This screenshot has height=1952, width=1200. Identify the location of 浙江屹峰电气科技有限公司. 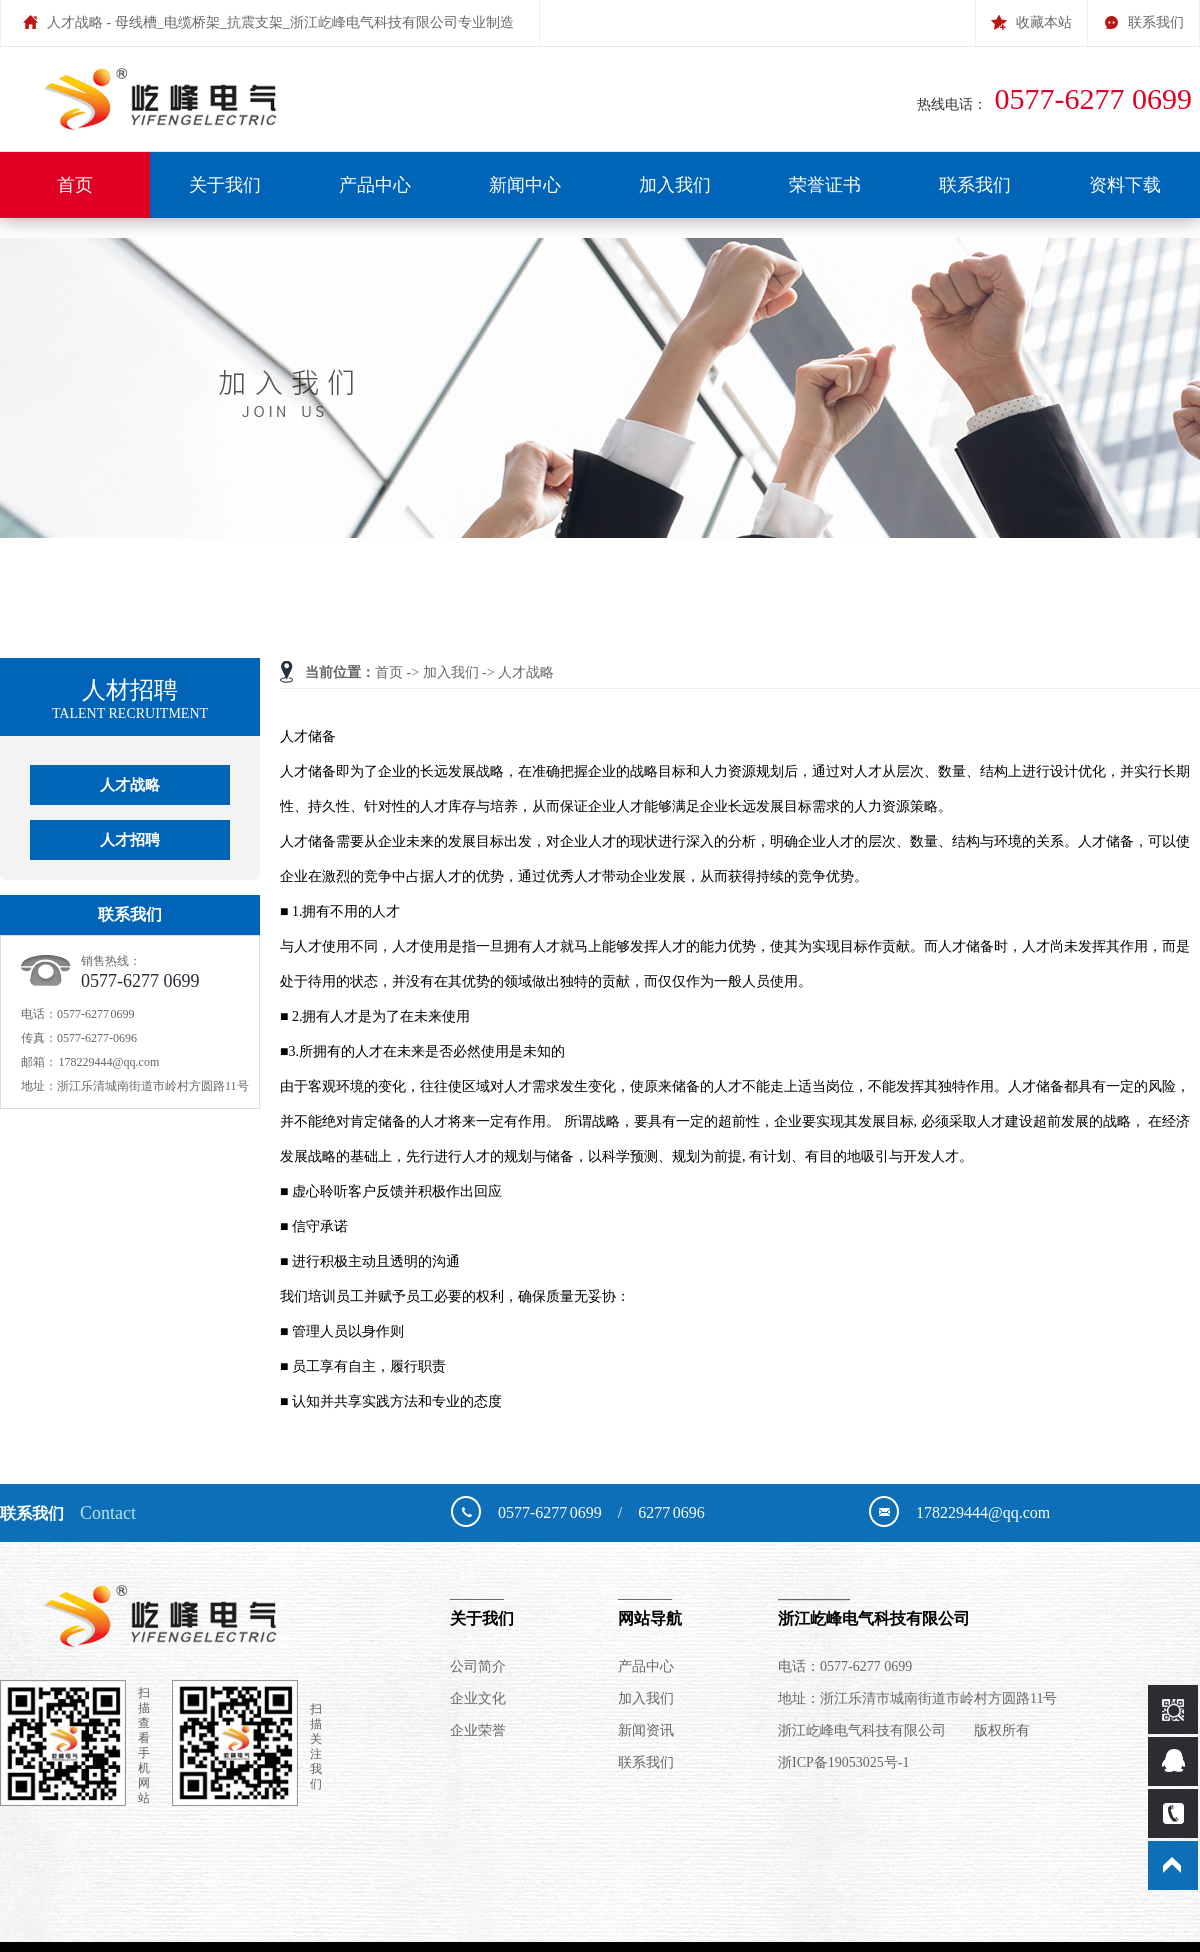
(979, 1607).